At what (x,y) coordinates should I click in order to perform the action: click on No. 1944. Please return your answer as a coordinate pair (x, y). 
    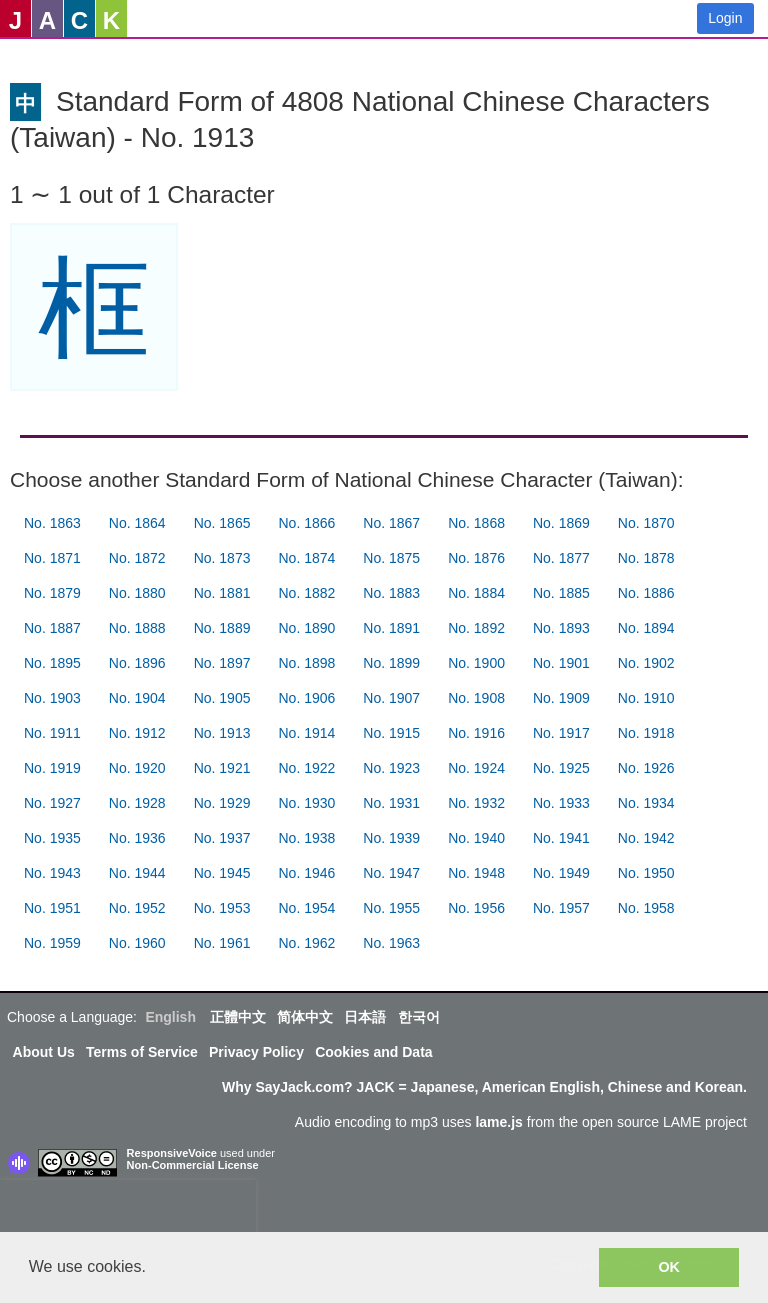
    Looking at the image, I should click on (137, 873).